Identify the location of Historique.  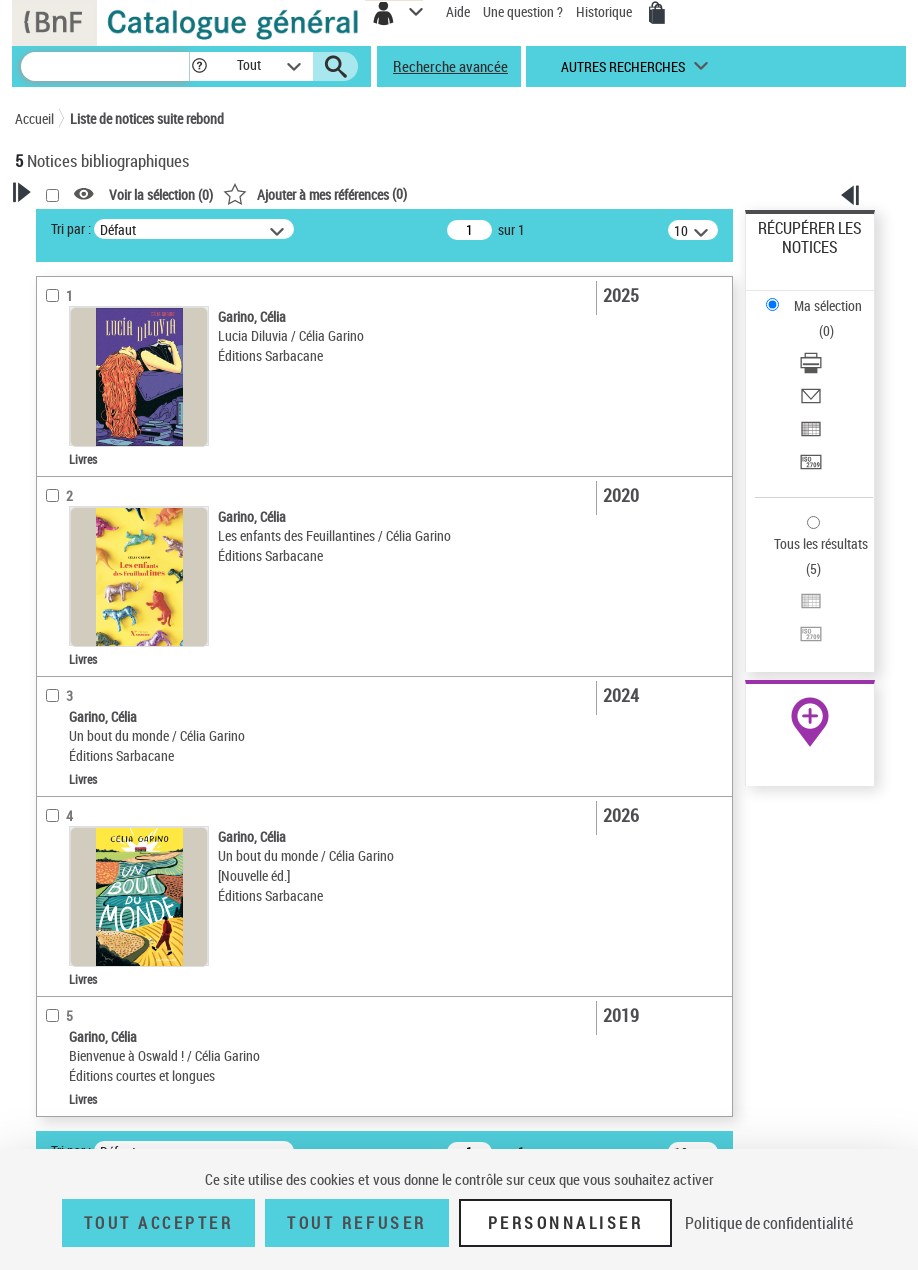
(605, 11).